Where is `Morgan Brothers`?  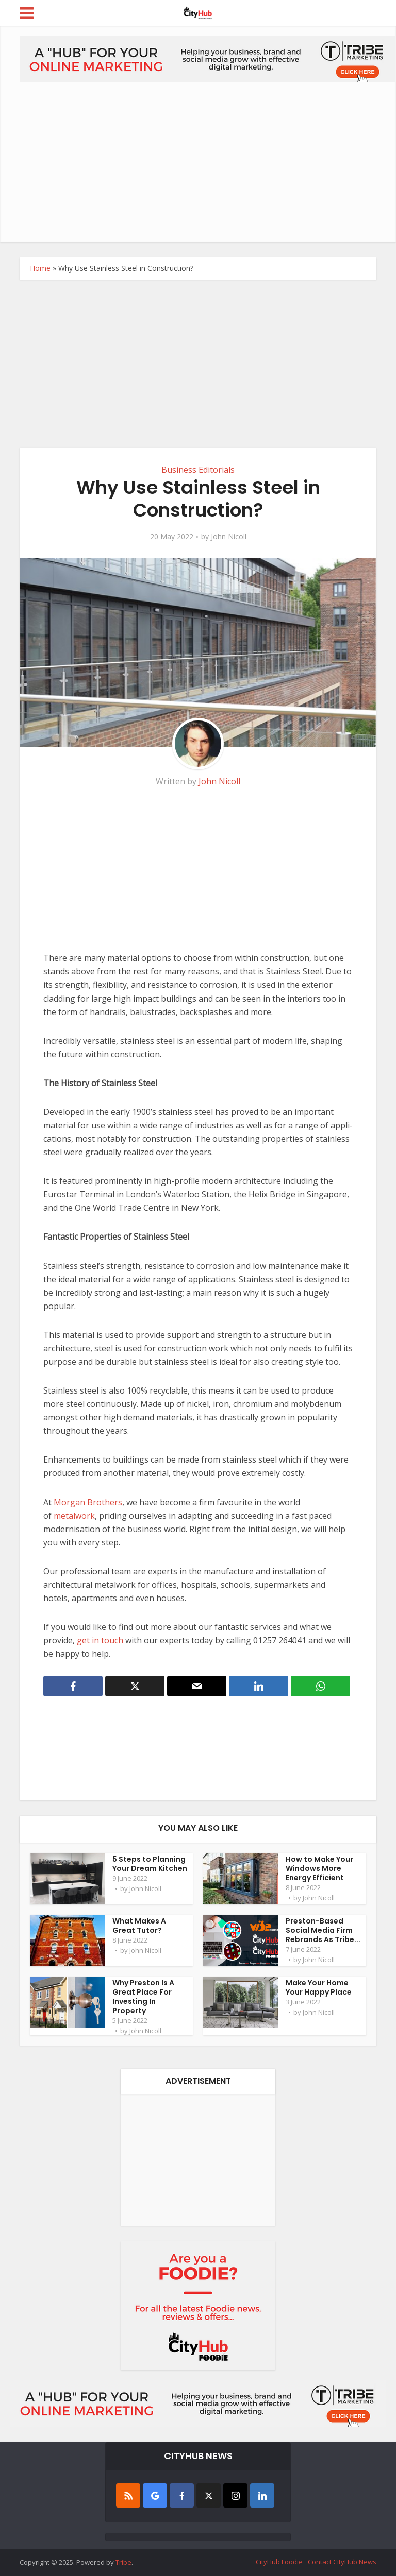 Morgan Brothers is located at coordinates (88, 1502).